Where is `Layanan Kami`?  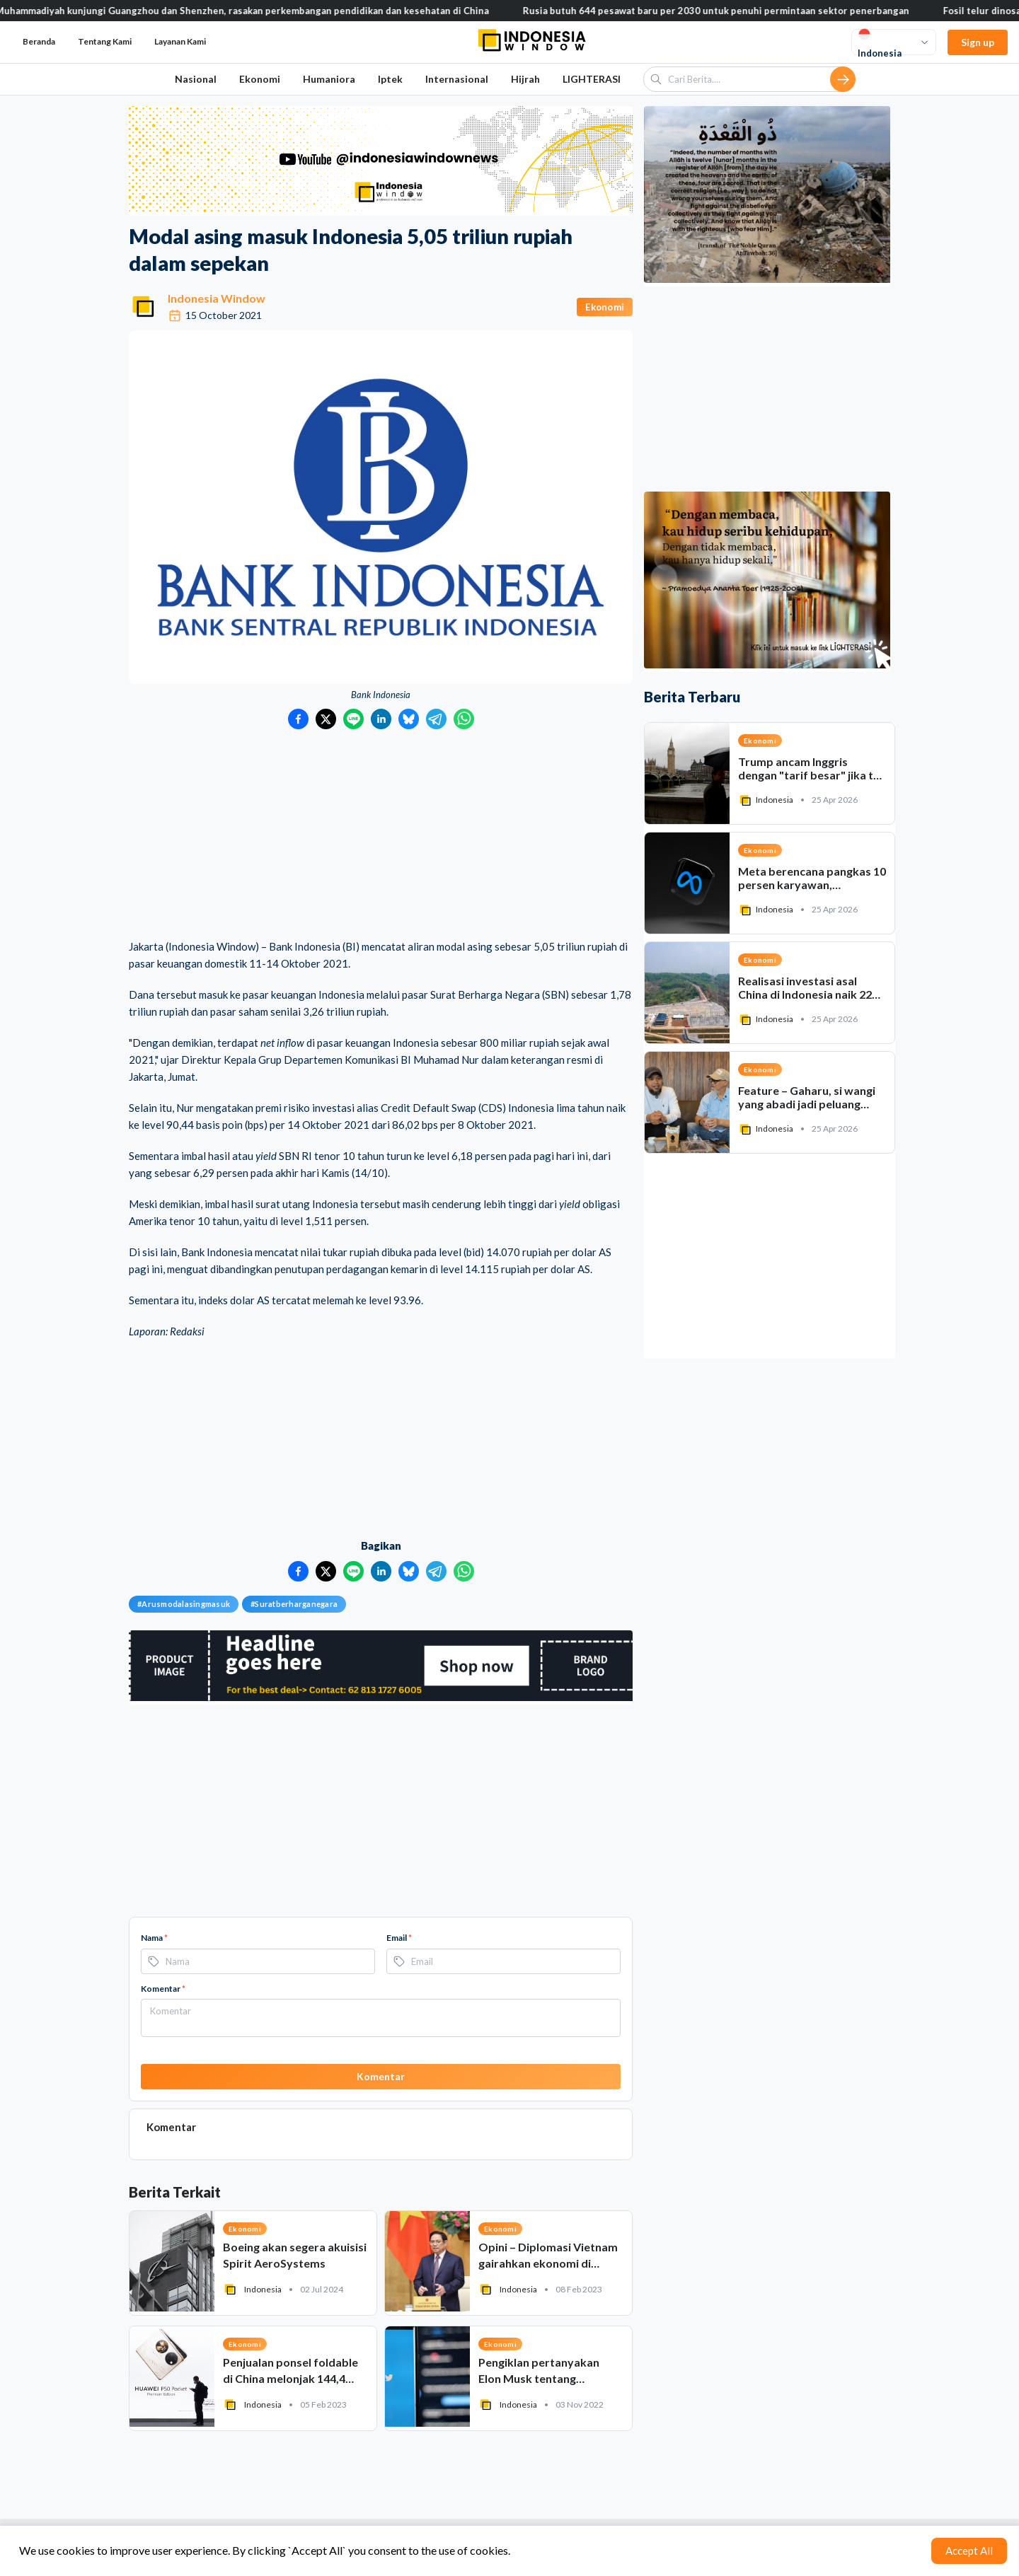 Layanan Kami is located at coordinates (180, 41).